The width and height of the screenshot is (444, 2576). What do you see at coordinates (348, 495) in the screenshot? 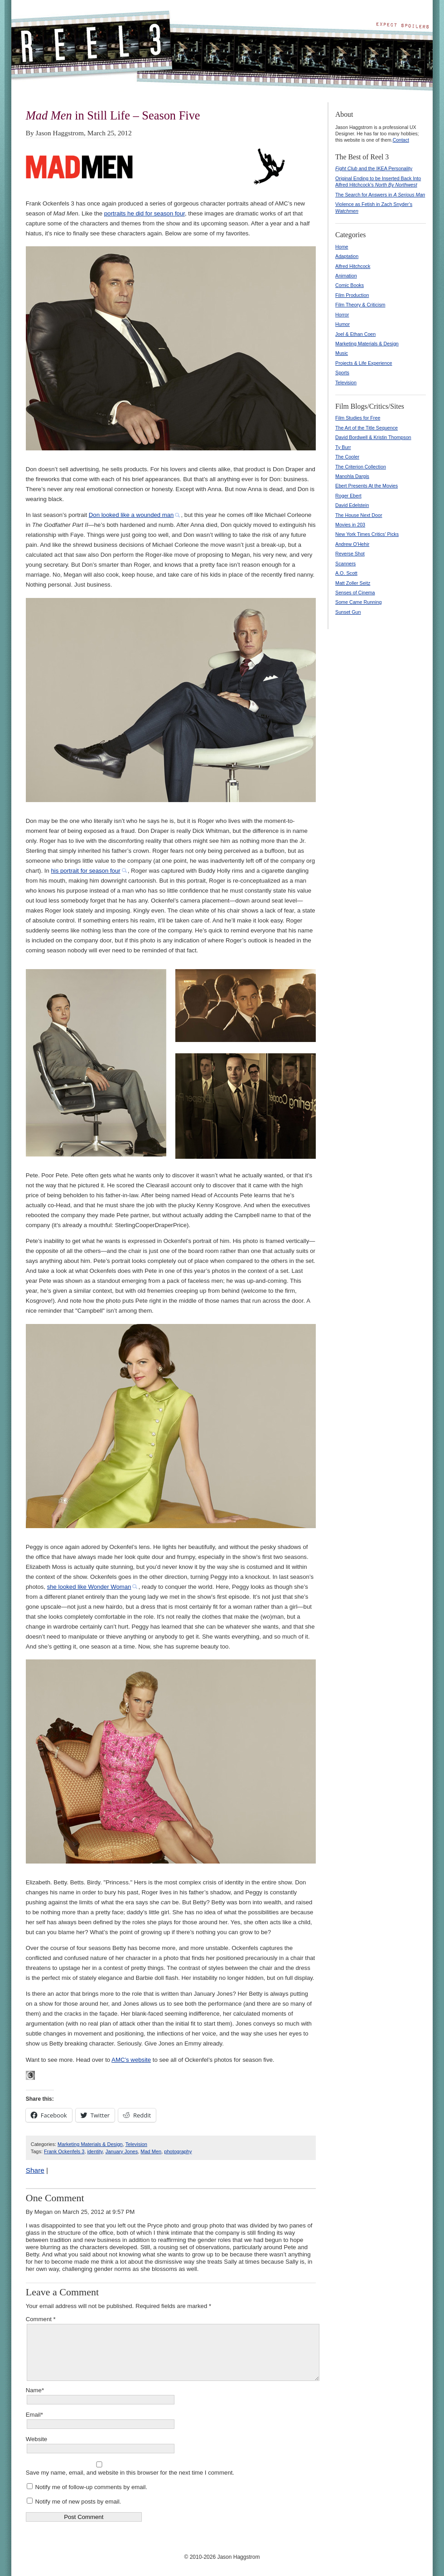
I see `Roger Ebert` at bounding box center [348, 495].